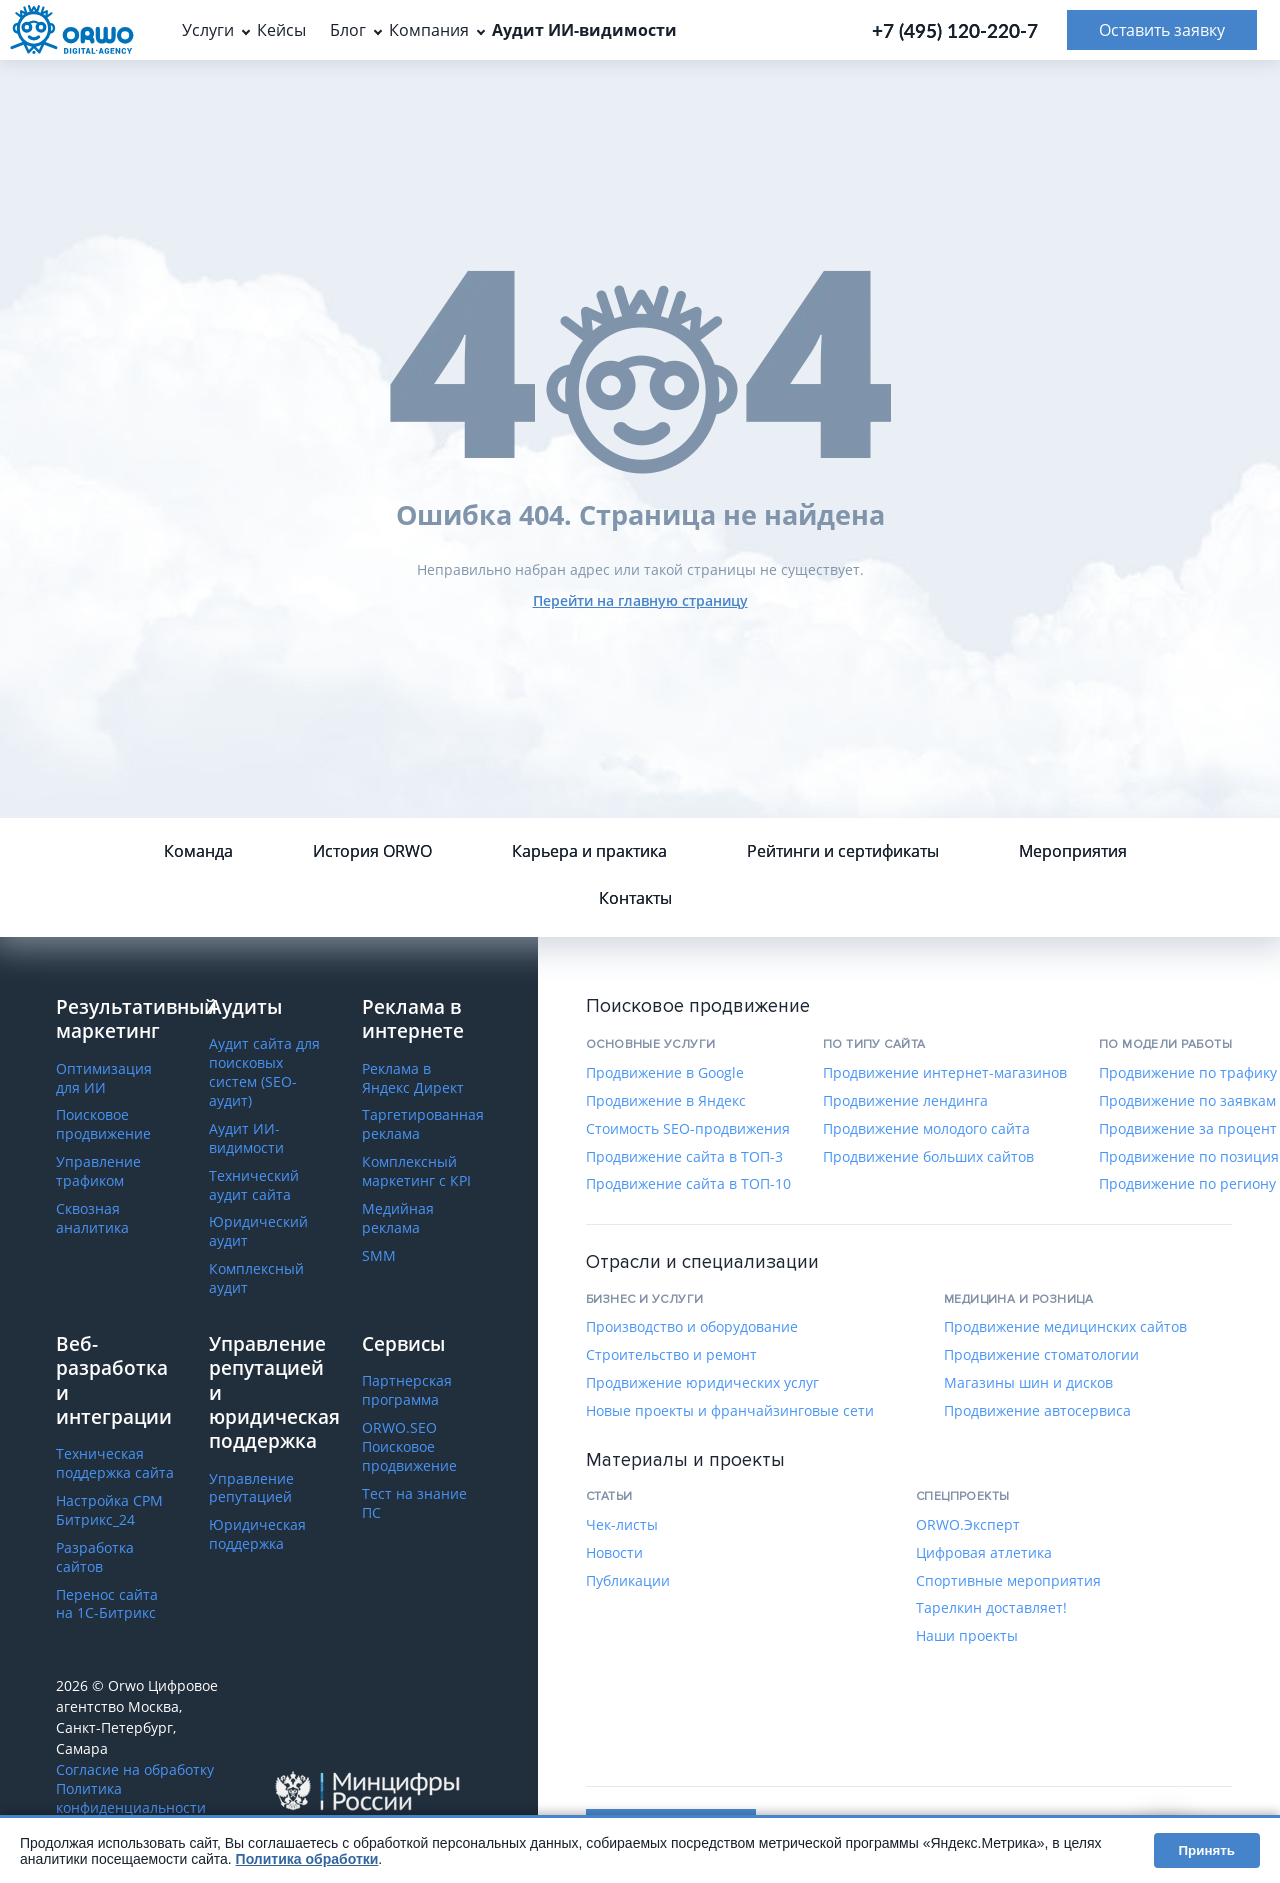 The width and height of the screenshot is (1280, 1883). I want to click on Медийная реклама, so click(398, 1218).